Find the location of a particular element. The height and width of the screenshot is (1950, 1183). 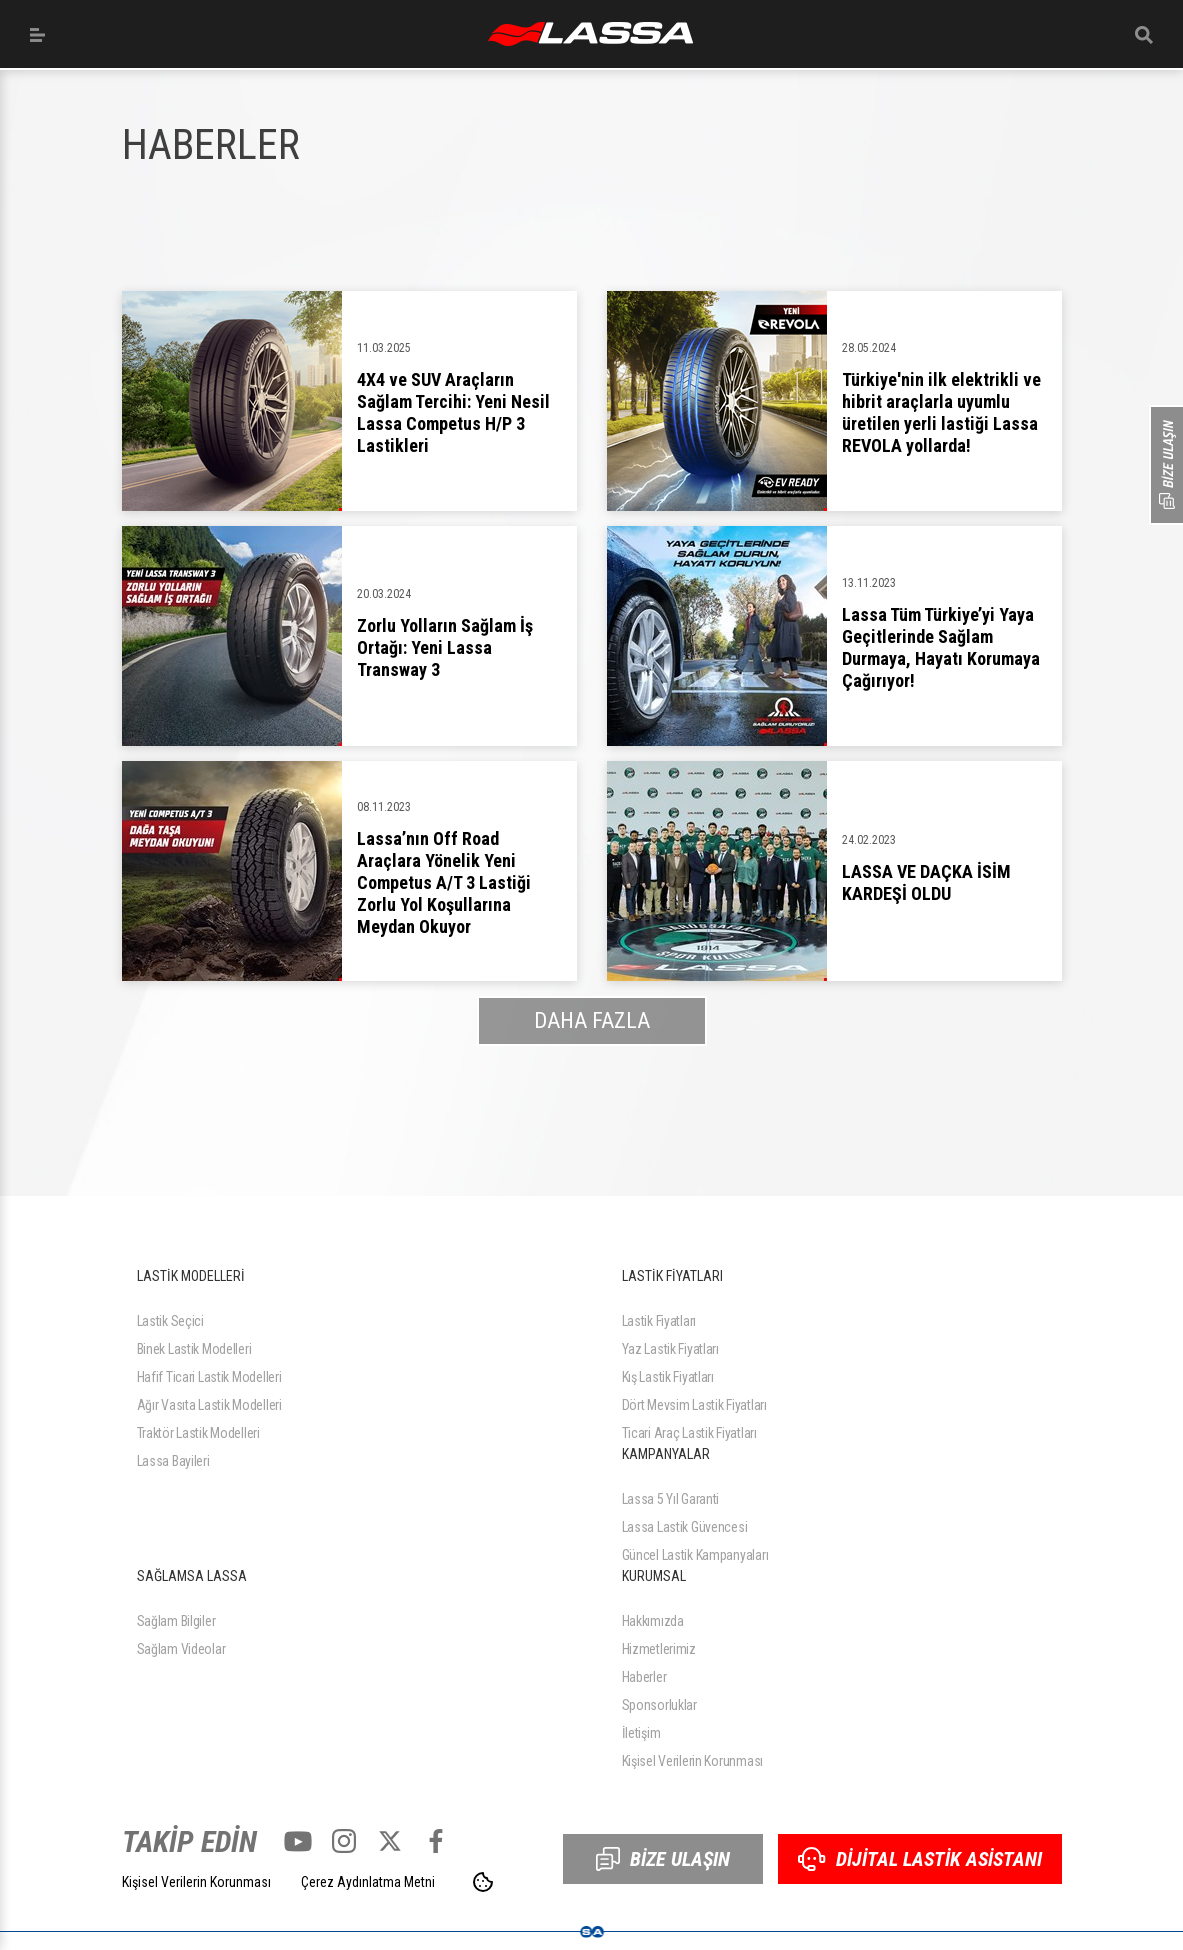

Güncel Lastik Kampanyaları is located at coordinates (695, 1555).